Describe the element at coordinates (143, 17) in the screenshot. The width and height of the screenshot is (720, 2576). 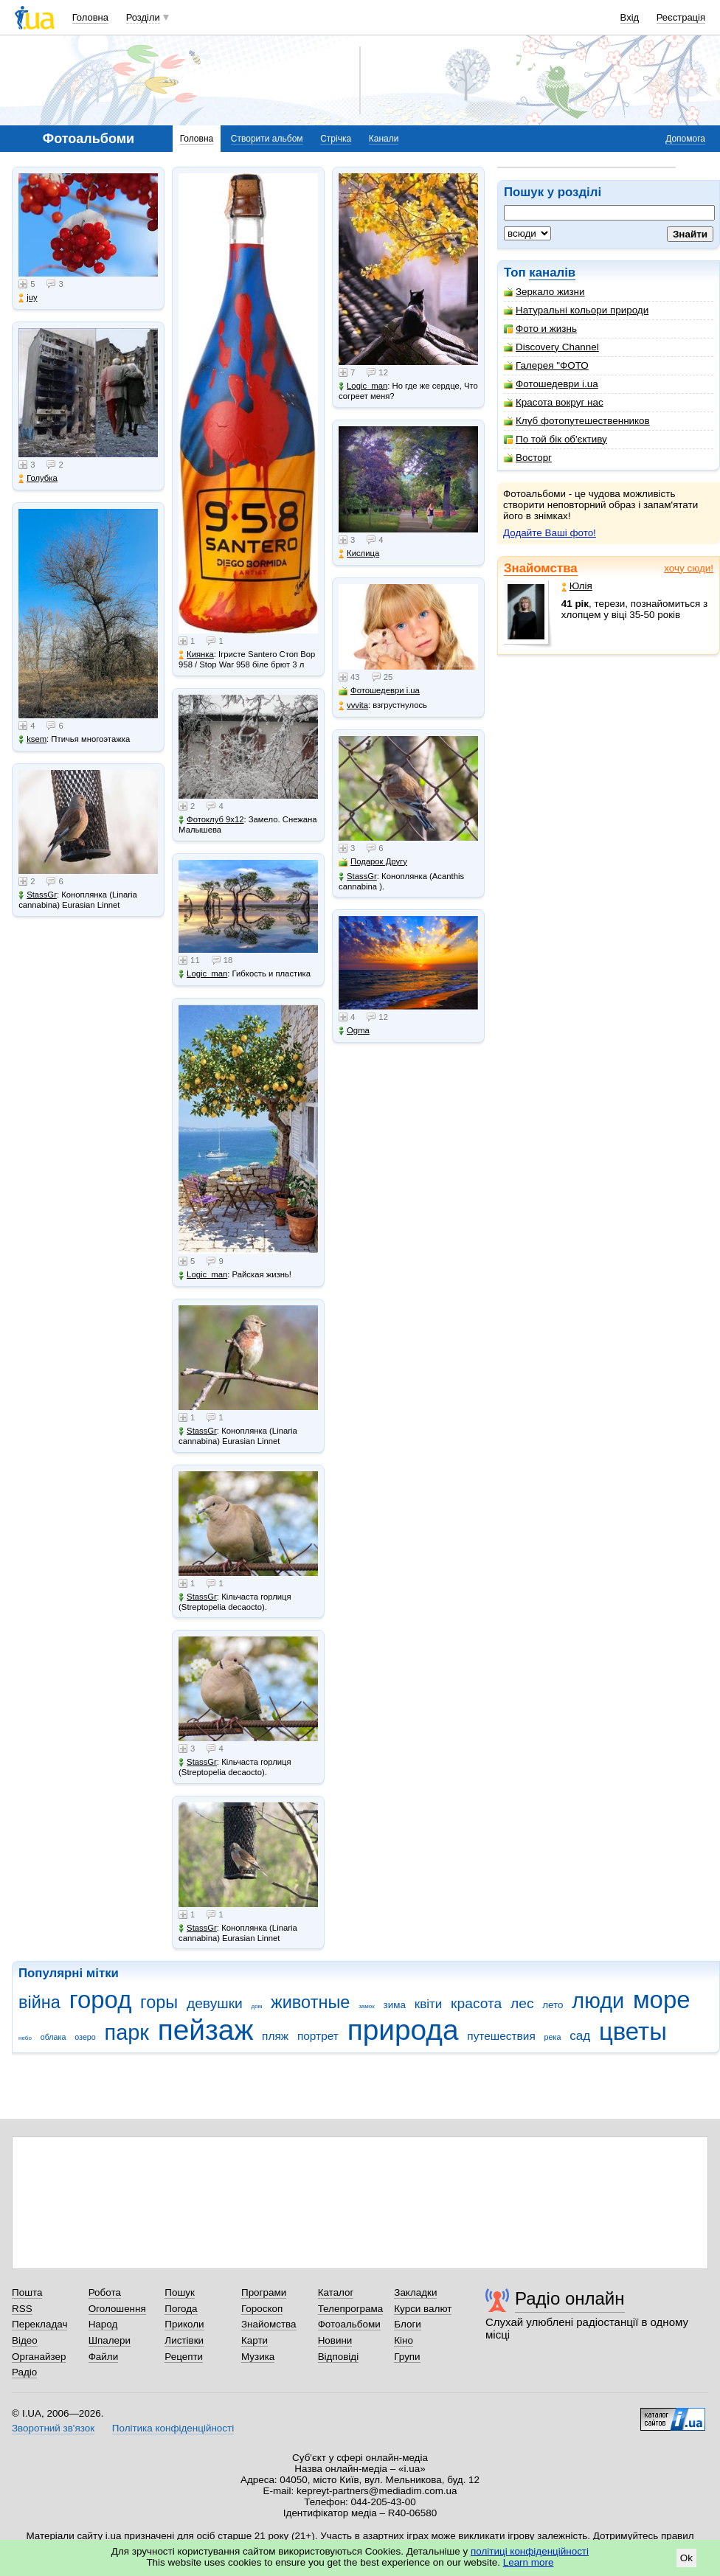
I see `Розділи` at that location.